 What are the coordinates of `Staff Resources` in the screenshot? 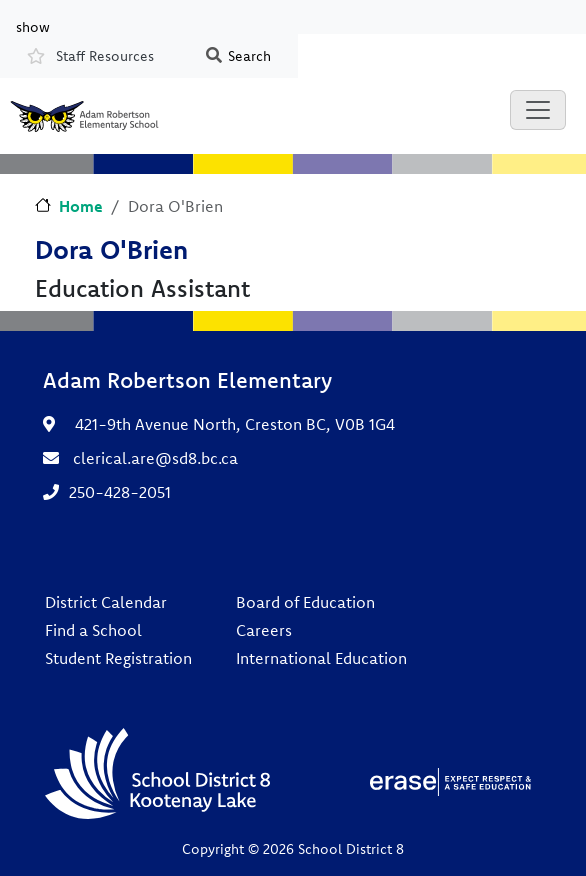 It's located at (105, 56).